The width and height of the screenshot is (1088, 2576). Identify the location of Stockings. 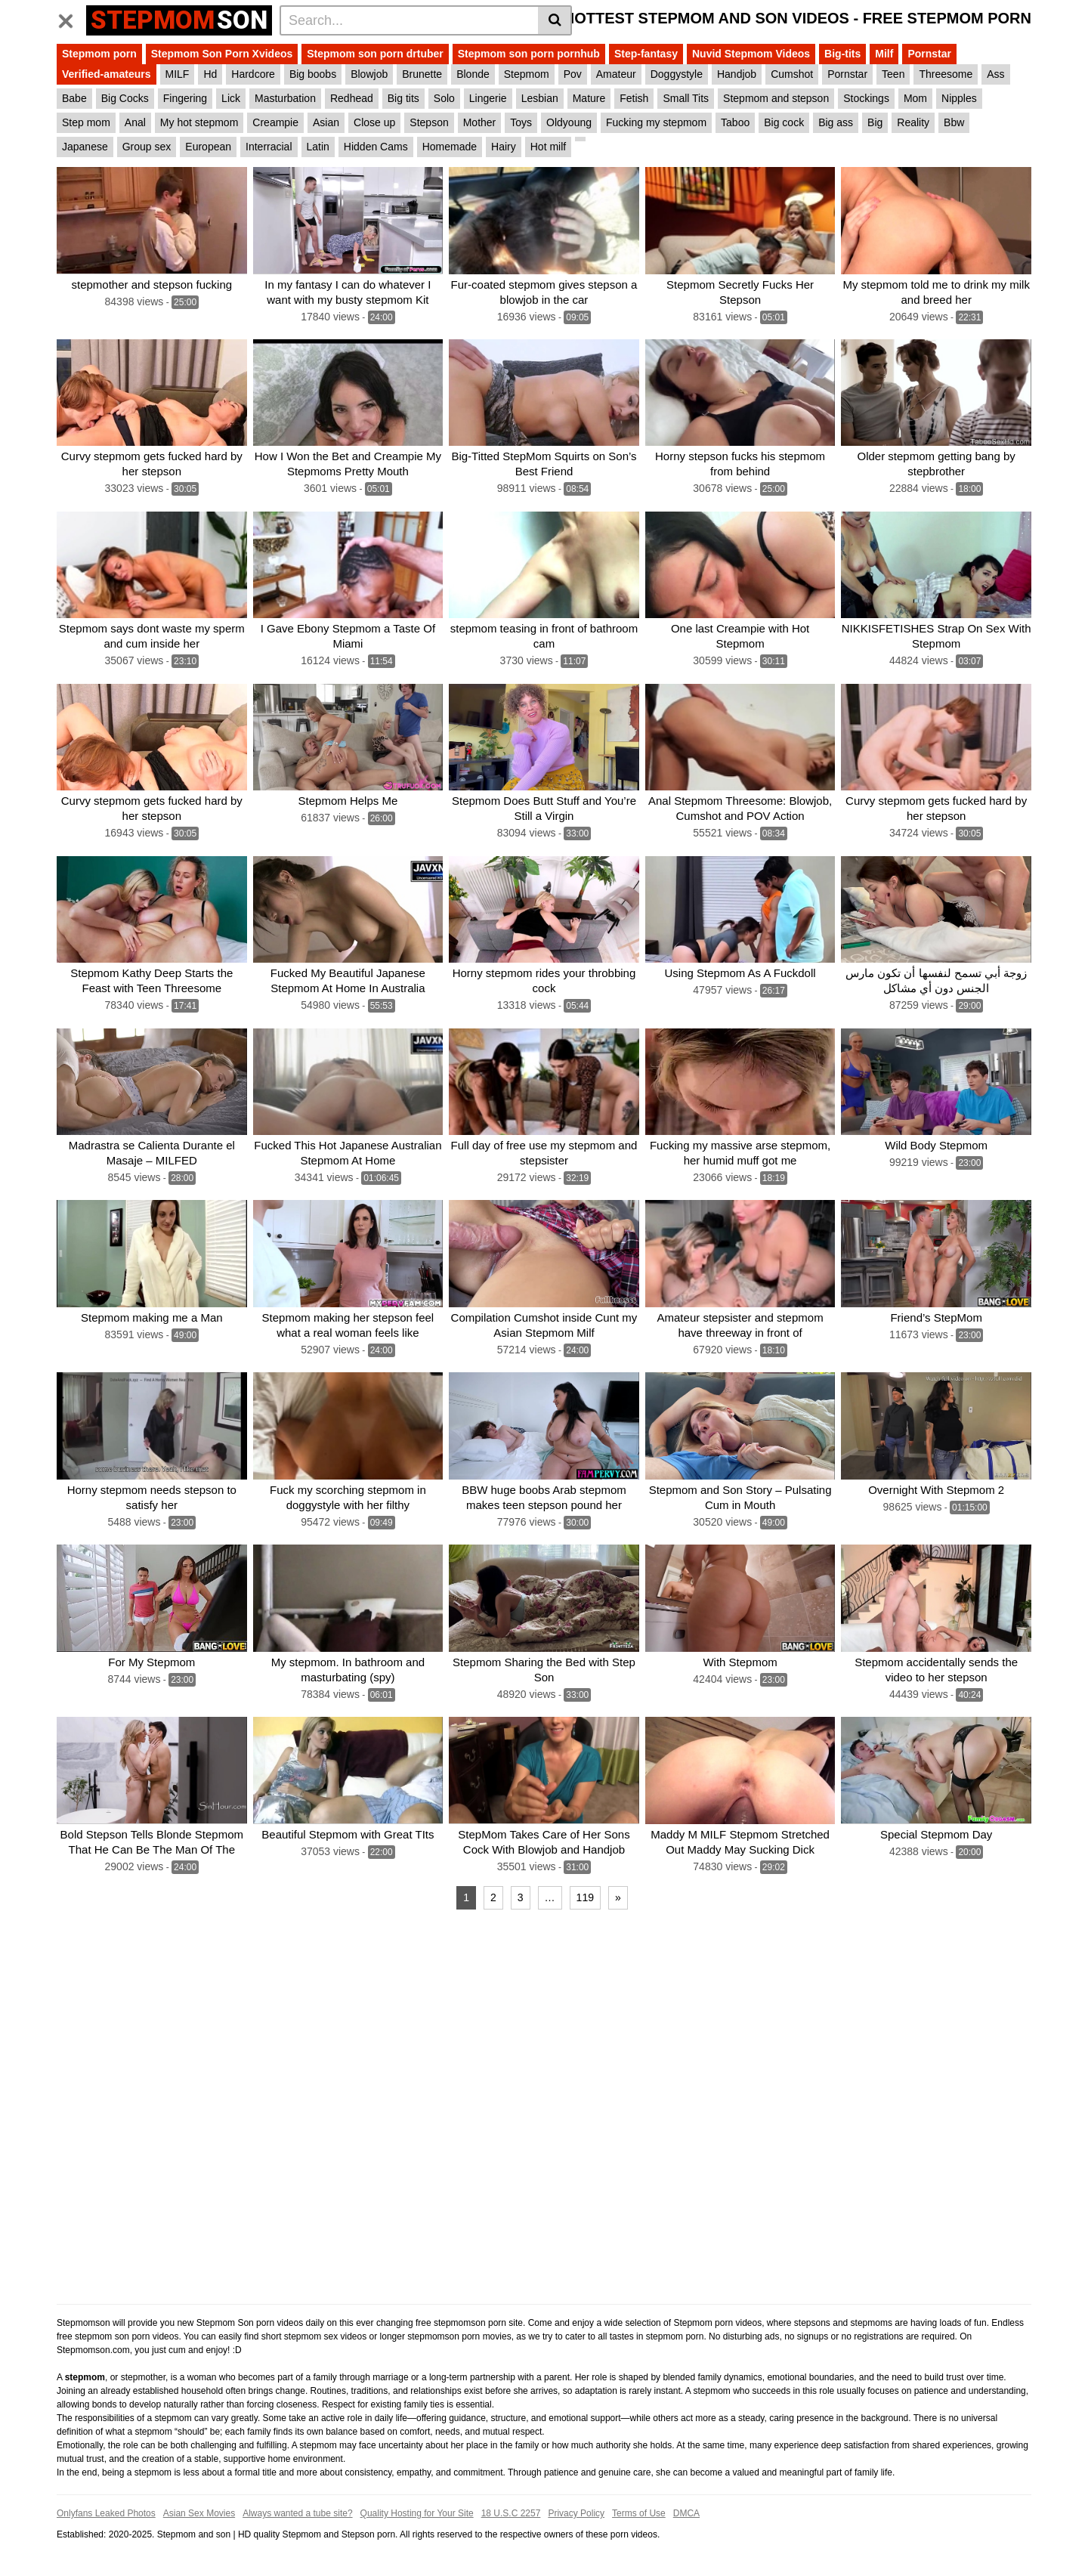
(866, 98).